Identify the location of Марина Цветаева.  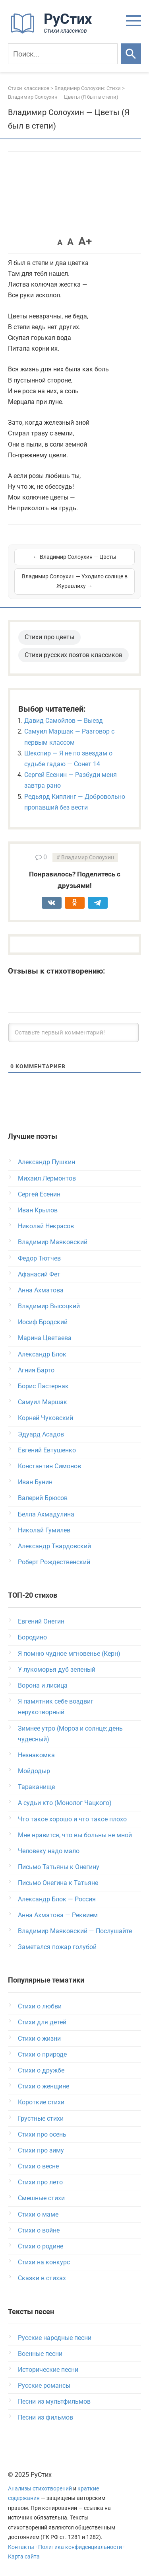
(45, 1338).